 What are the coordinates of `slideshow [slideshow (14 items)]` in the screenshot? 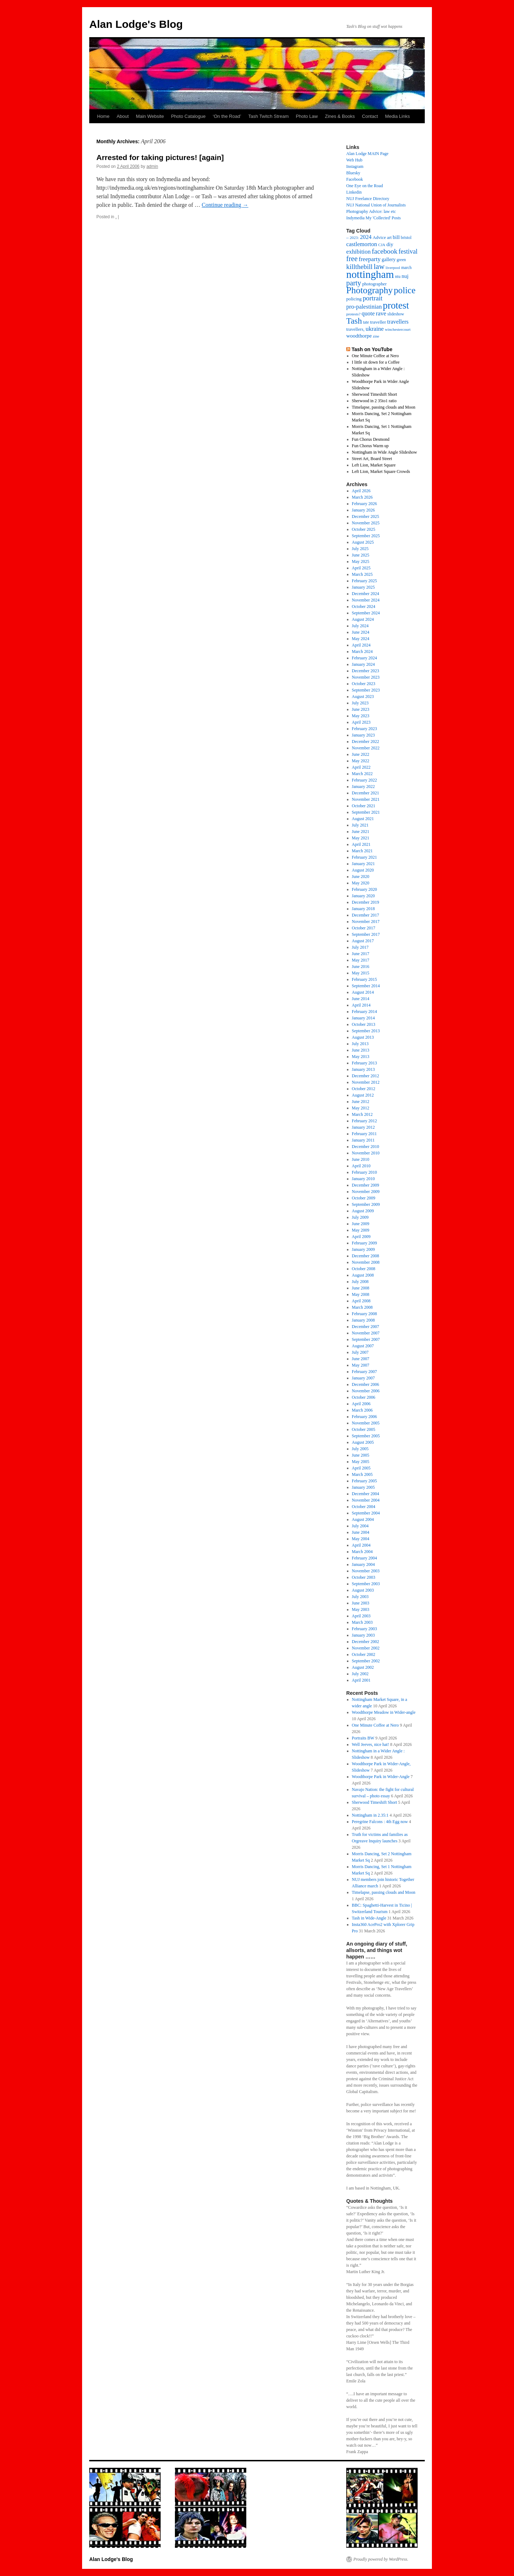 It's located at (395, 314).